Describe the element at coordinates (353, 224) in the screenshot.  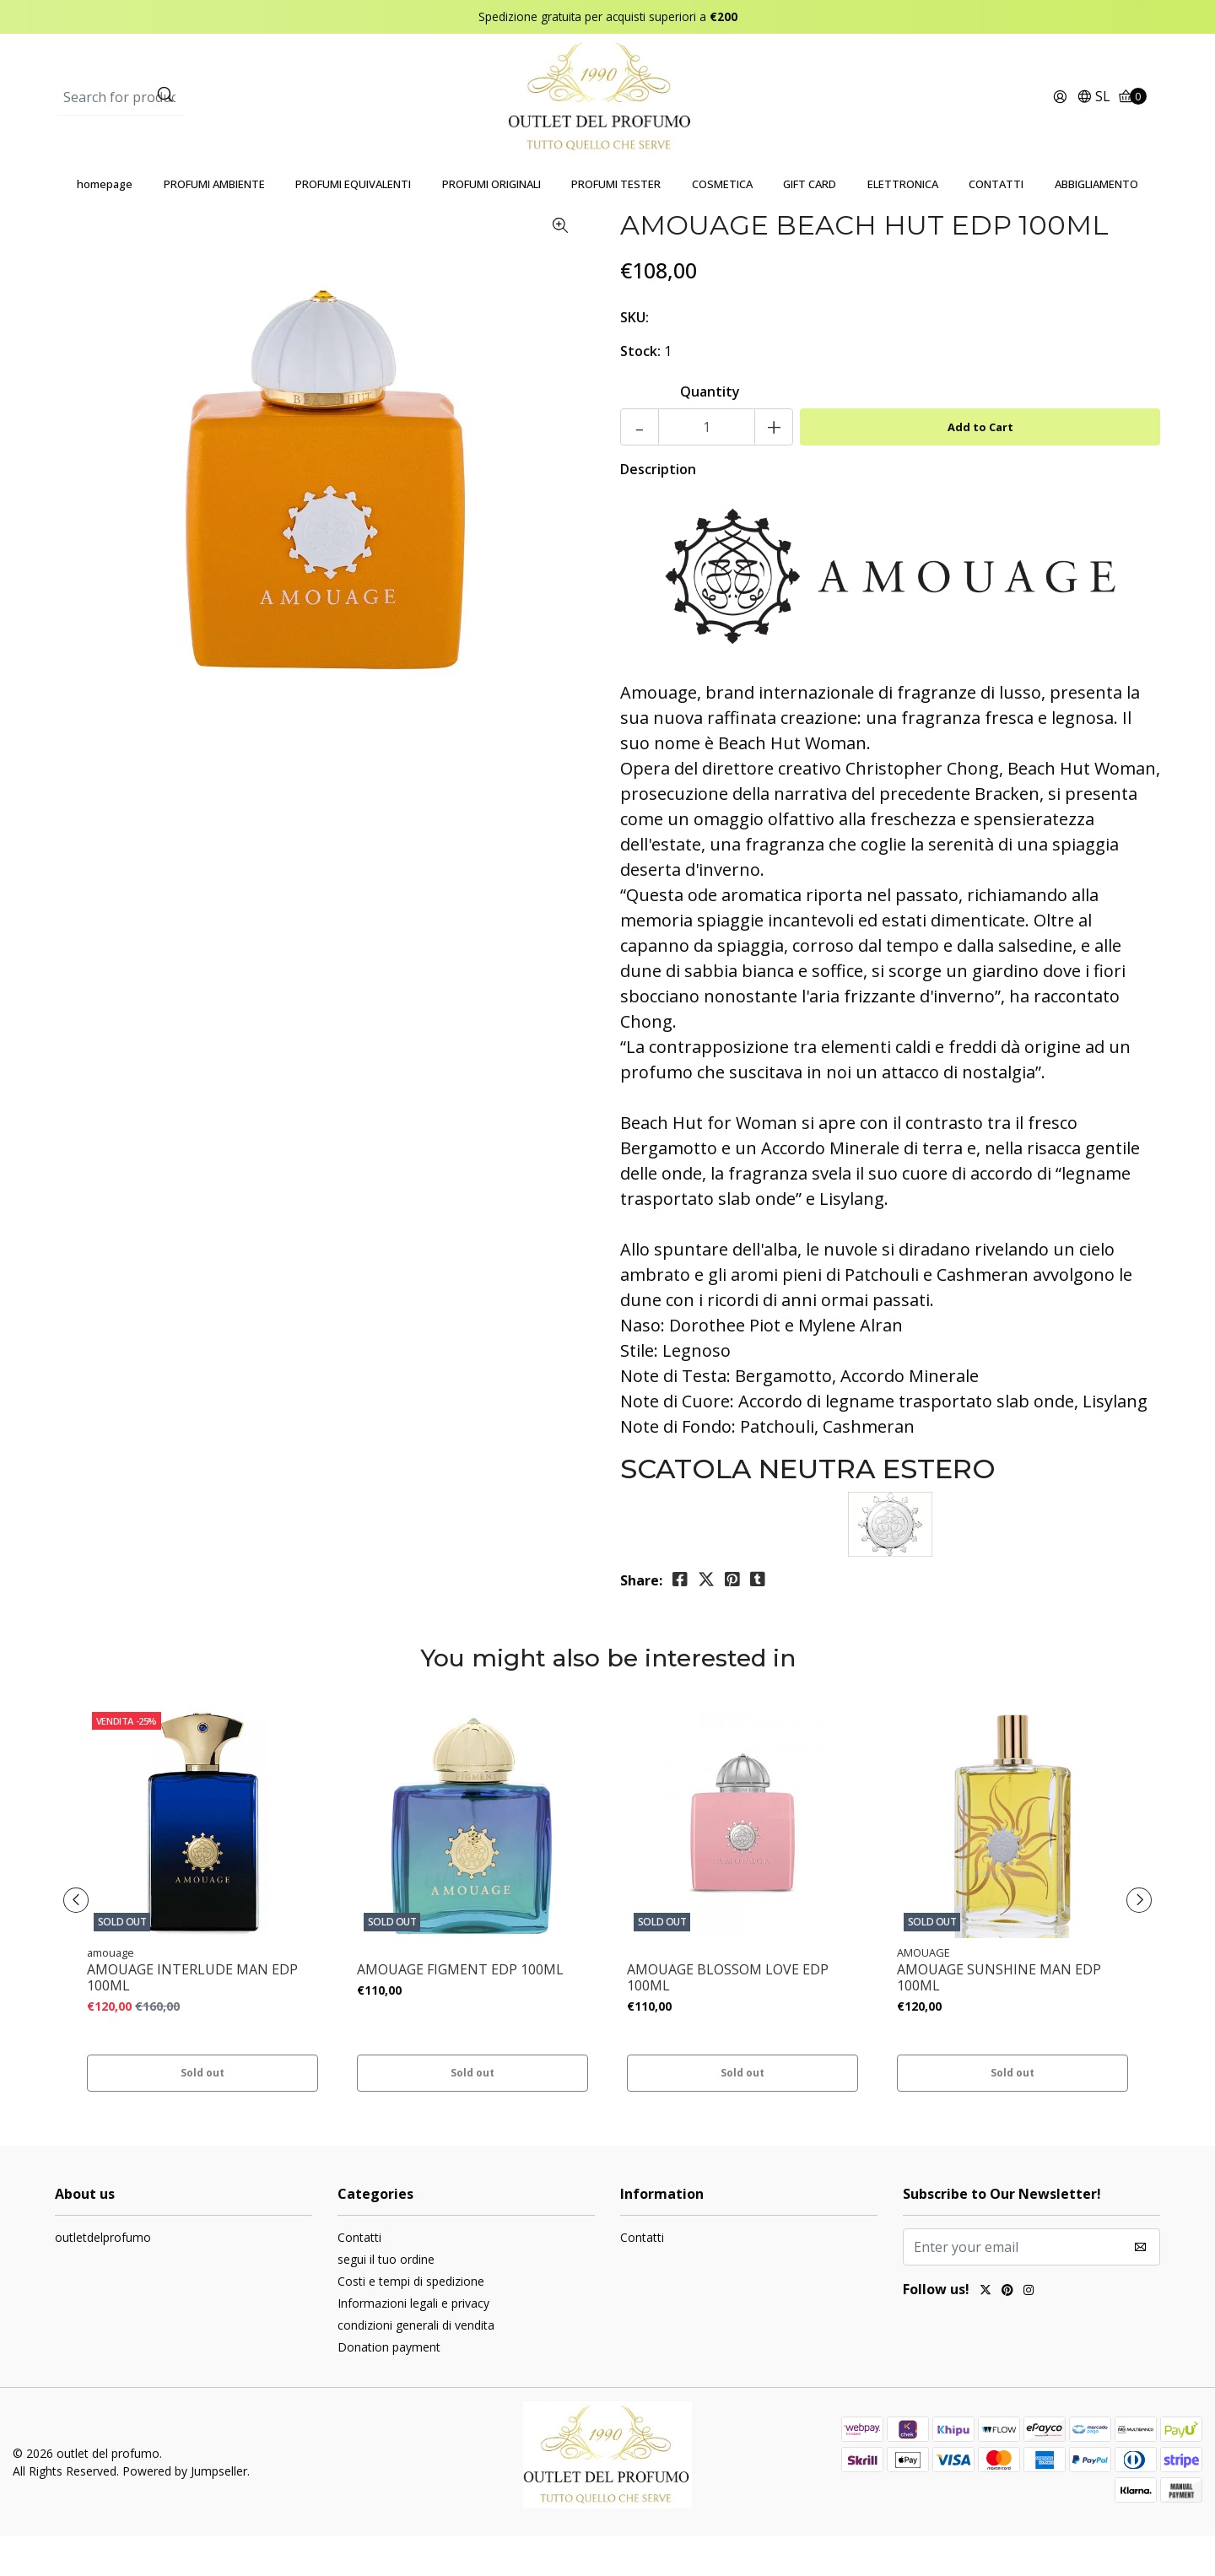
I see `PROFUMI EQUIVALENTI` at that location.